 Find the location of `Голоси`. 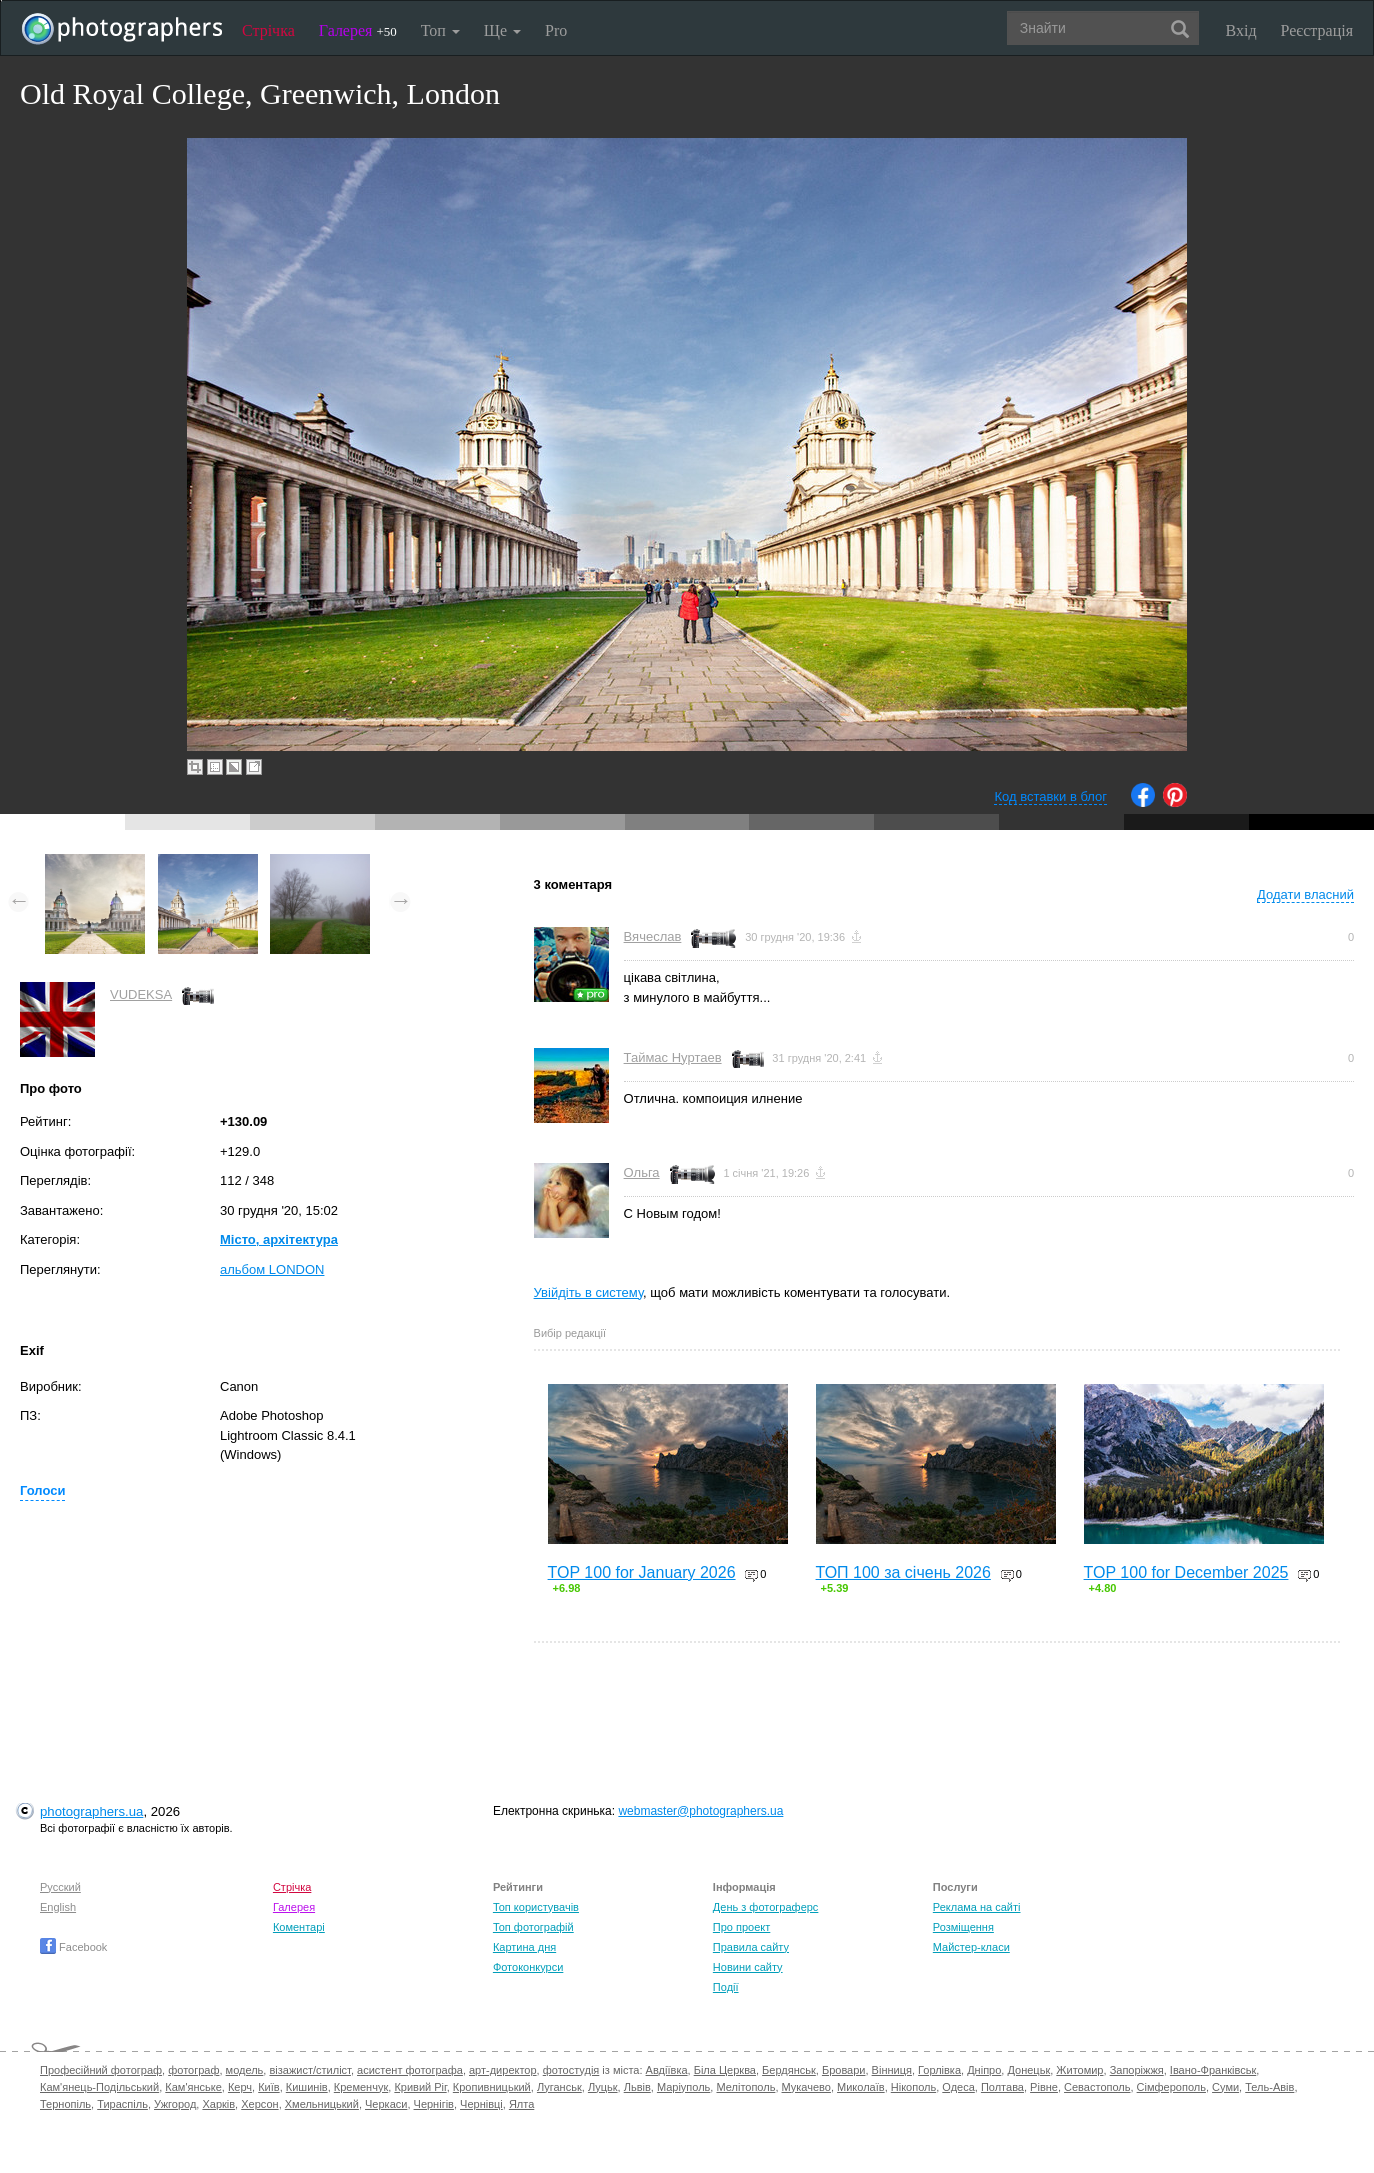

Голоси is located at coordinates (42, 1490).